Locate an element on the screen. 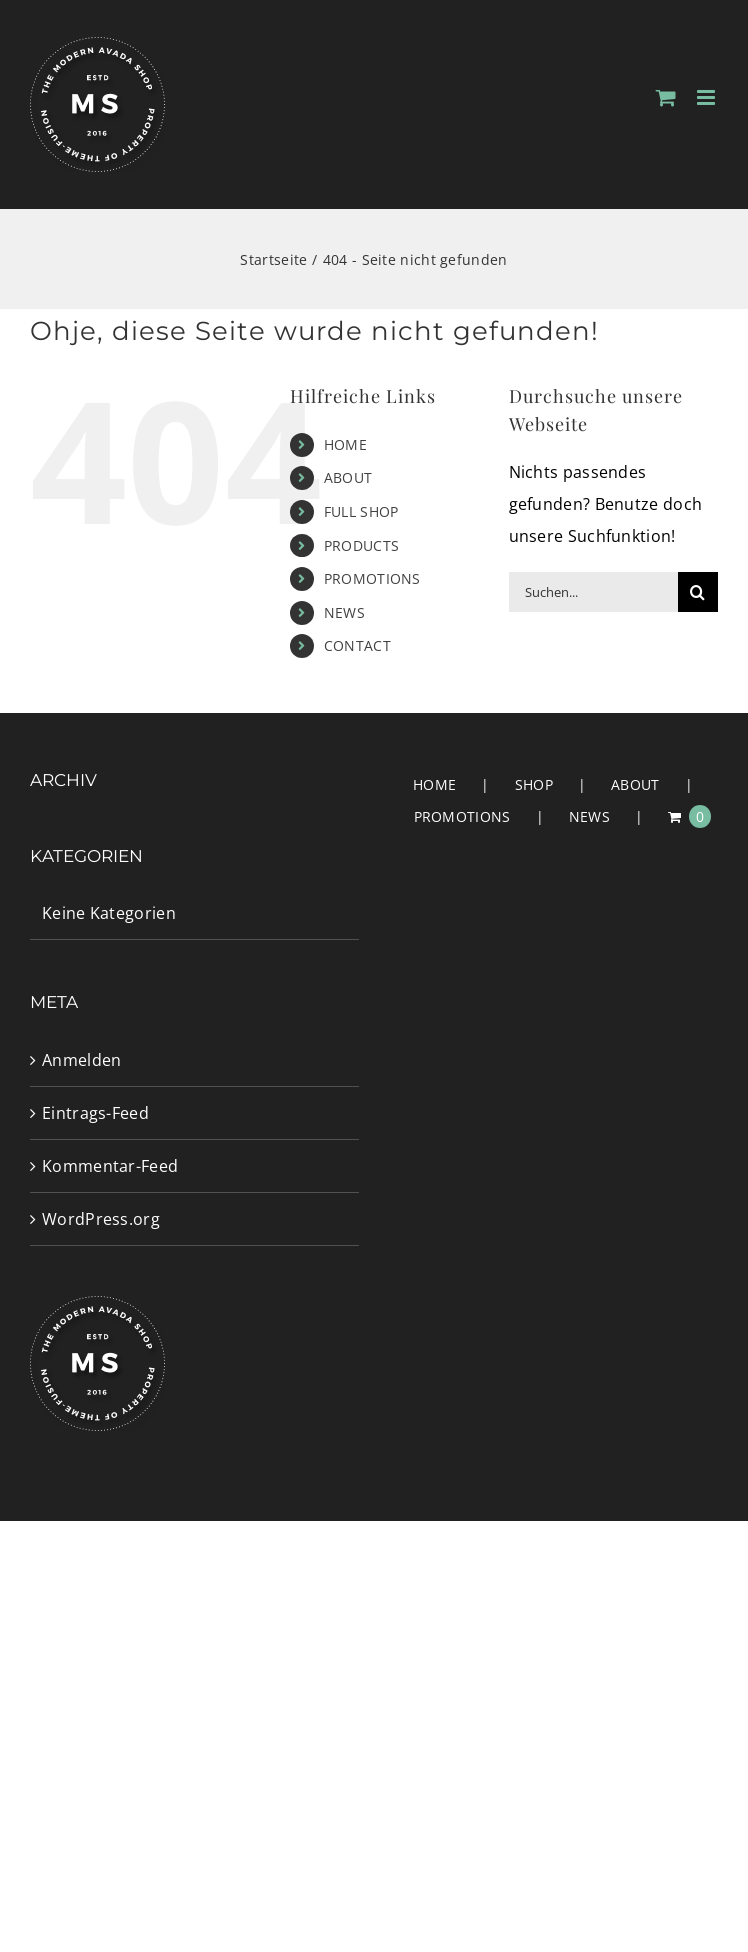 This screenshot has width=748, height=1952. Eintrags-Feed is located at coordinates (95, 1113).